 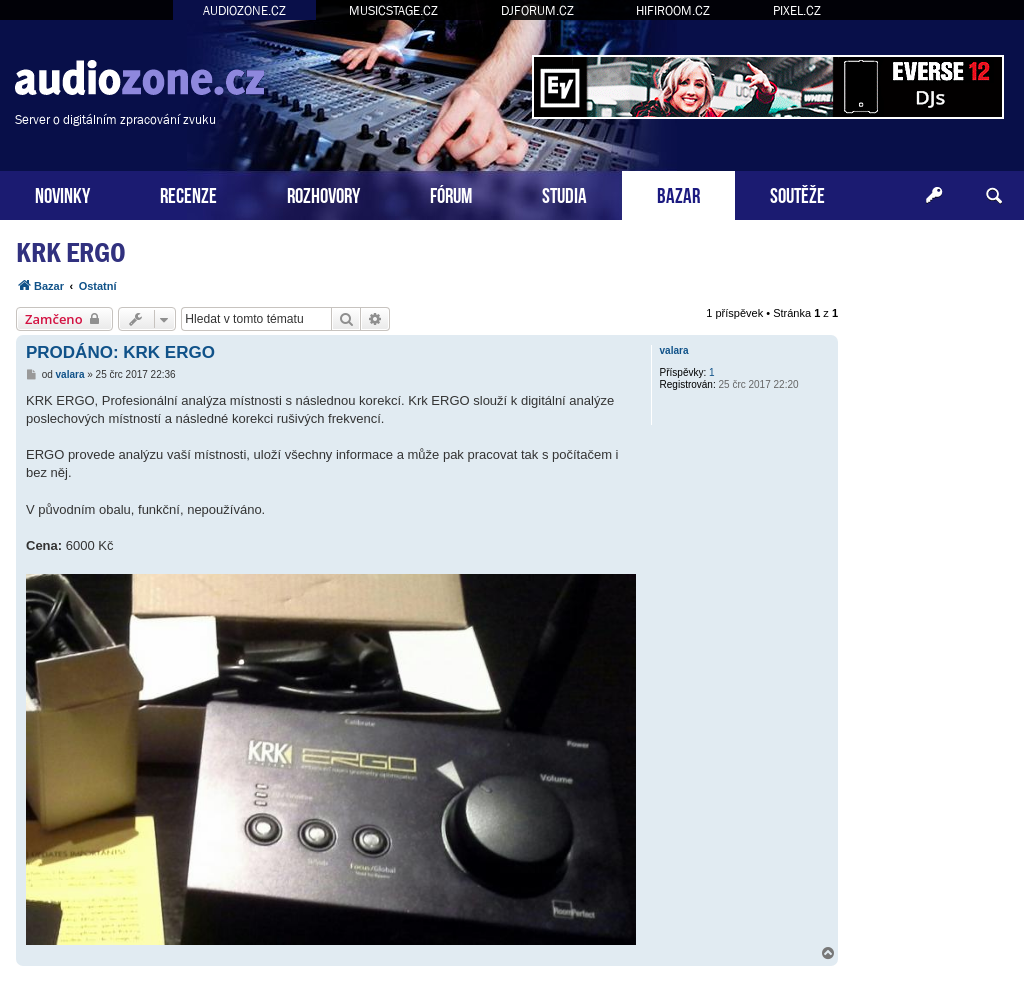 What do you see at coordinates (451, 193) in the screenshot?
I see `FÓRUM` at bounding box center [451, 193].